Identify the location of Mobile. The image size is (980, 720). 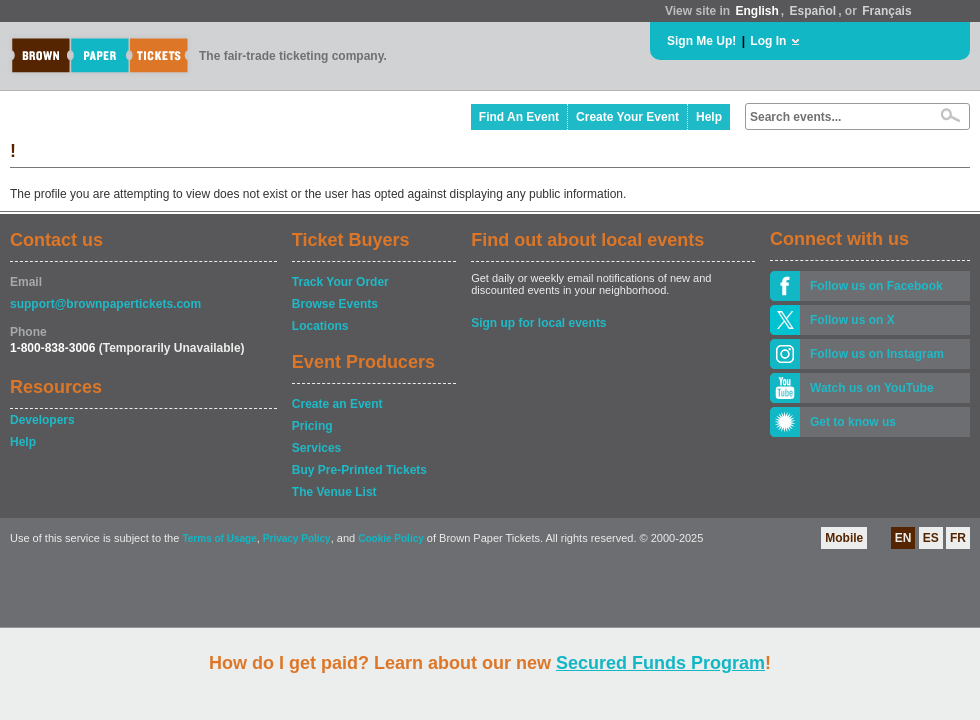
(844, 538).